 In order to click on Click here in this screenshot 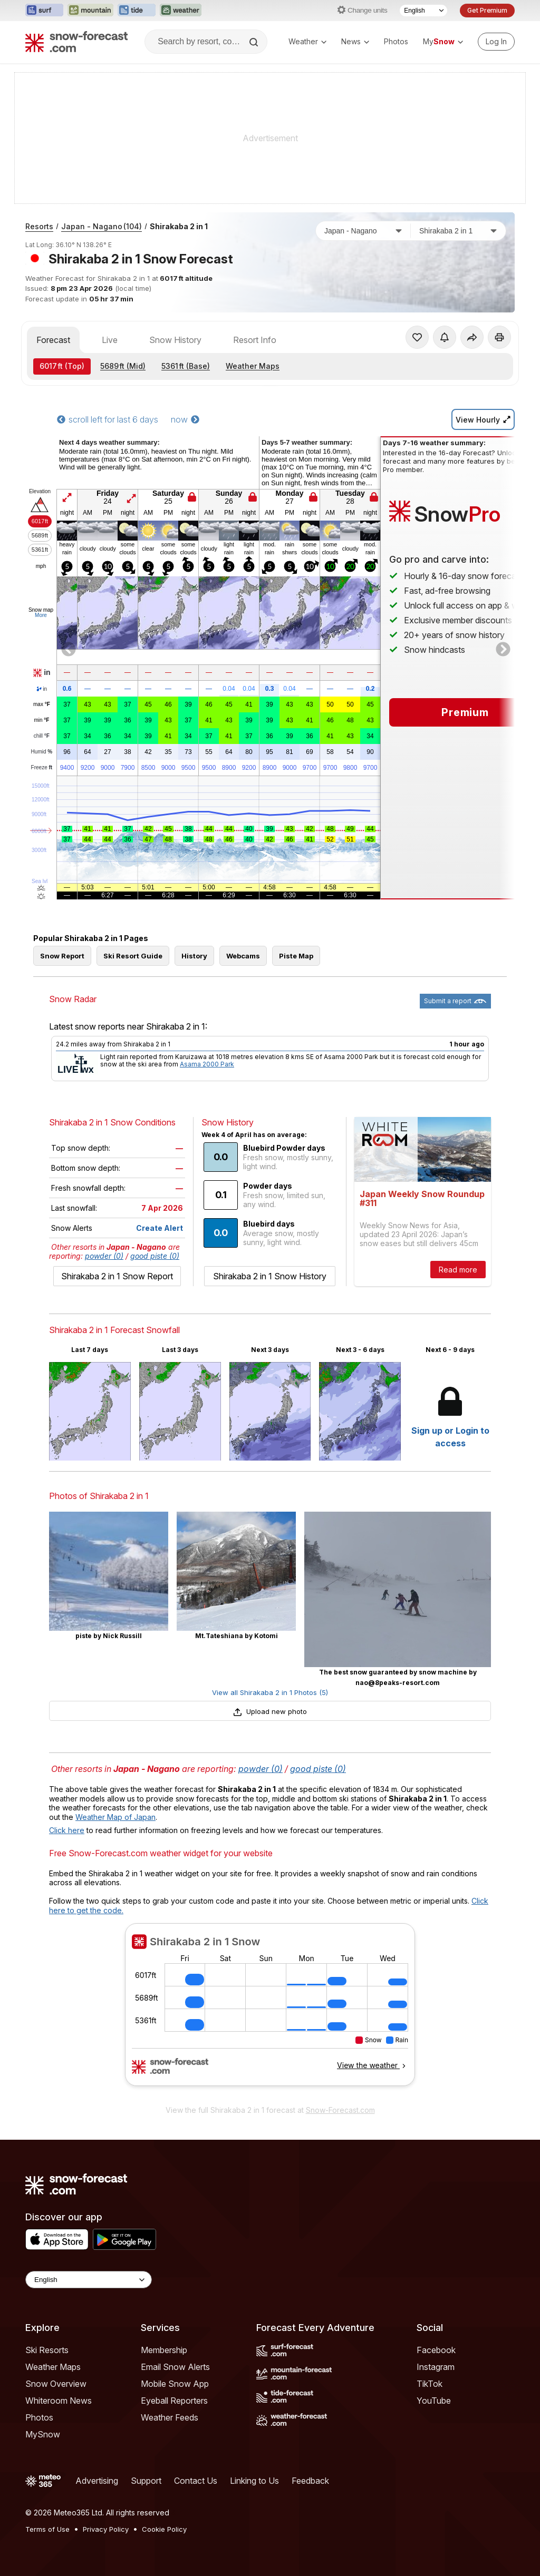, I will do `click(66, 1830)`.